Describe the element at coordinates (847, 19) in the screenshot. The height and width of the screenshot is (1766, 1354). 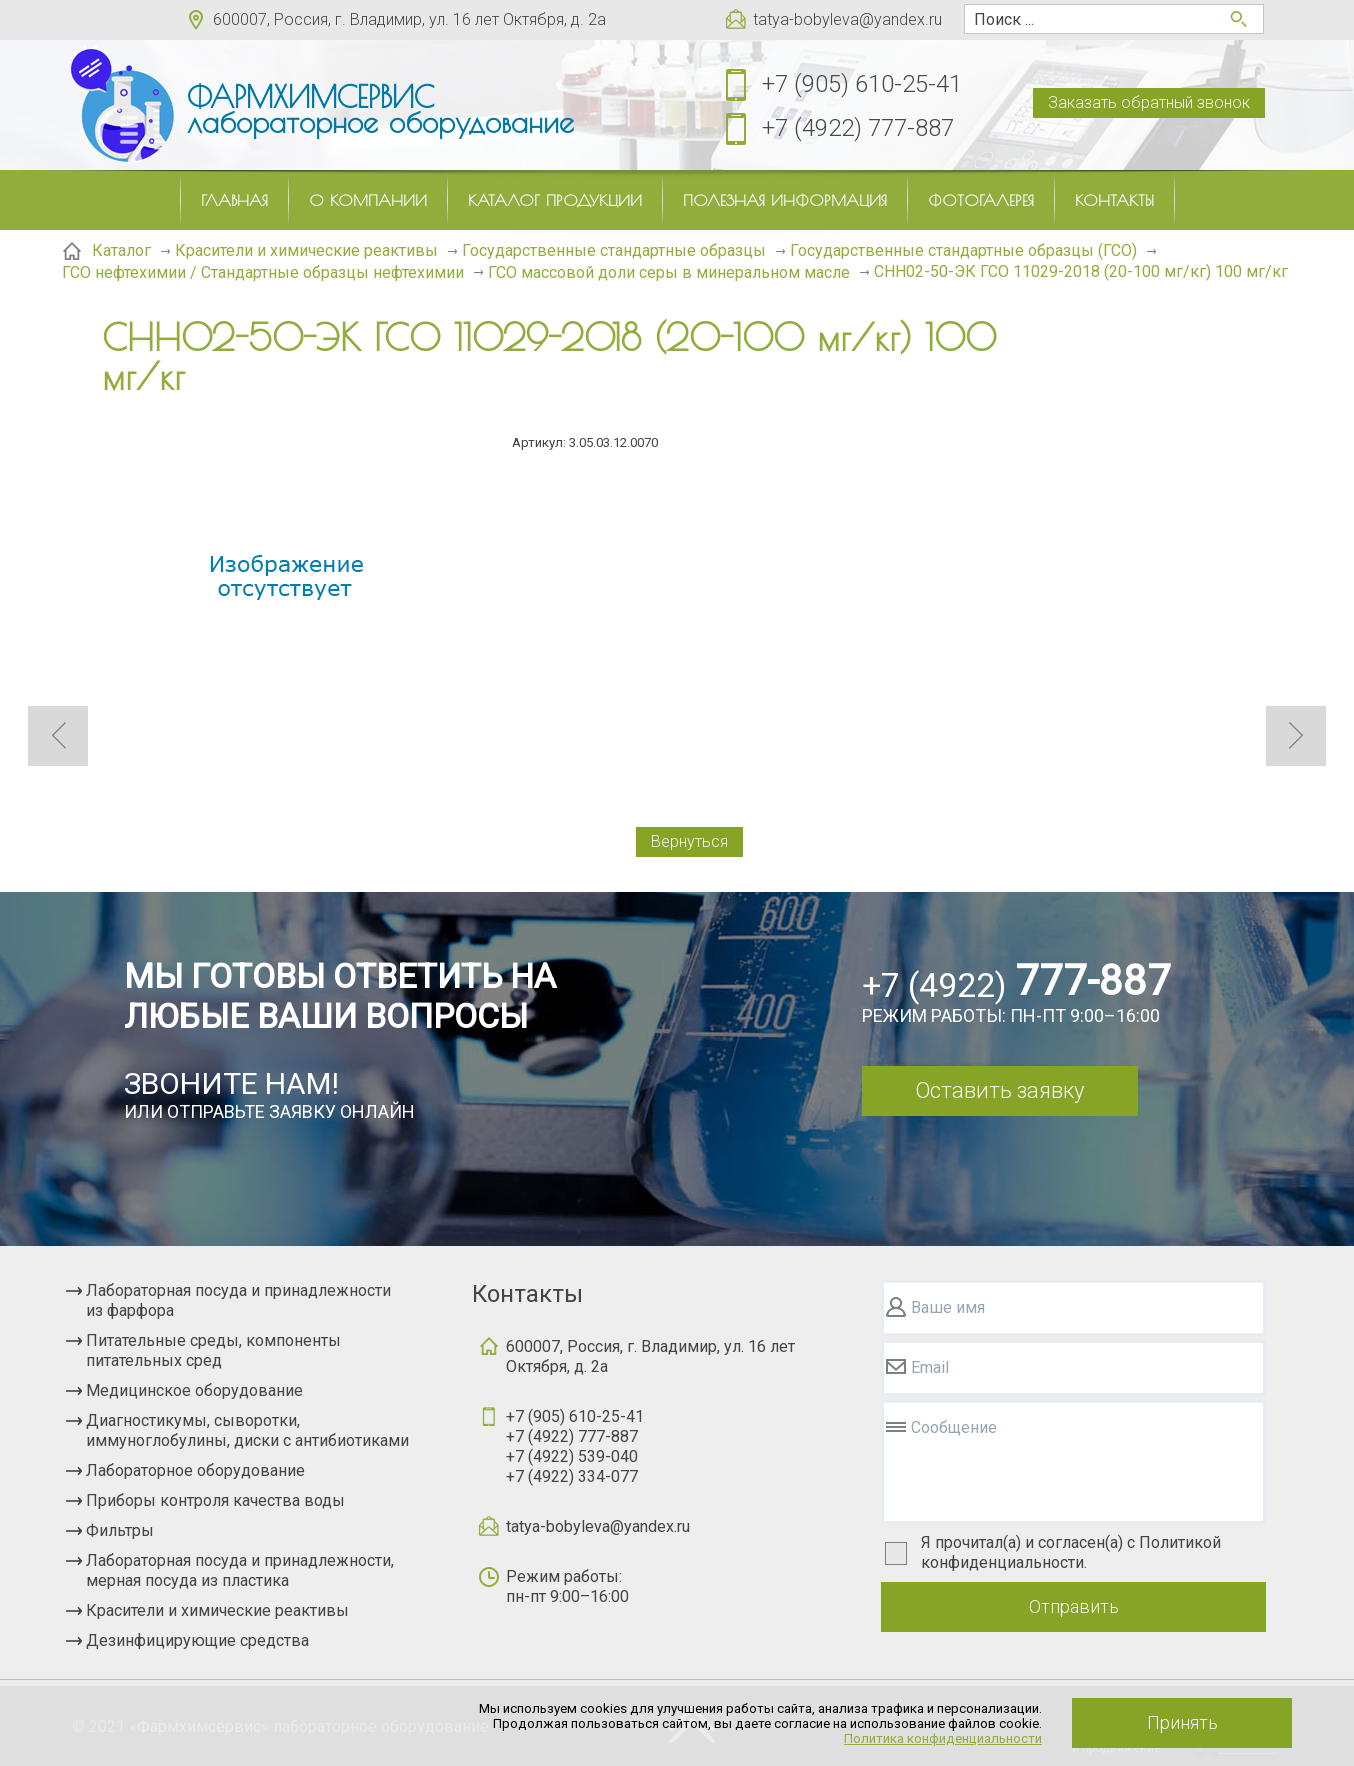
I see `tatya-bobyleva@yandex.ru` at that location.